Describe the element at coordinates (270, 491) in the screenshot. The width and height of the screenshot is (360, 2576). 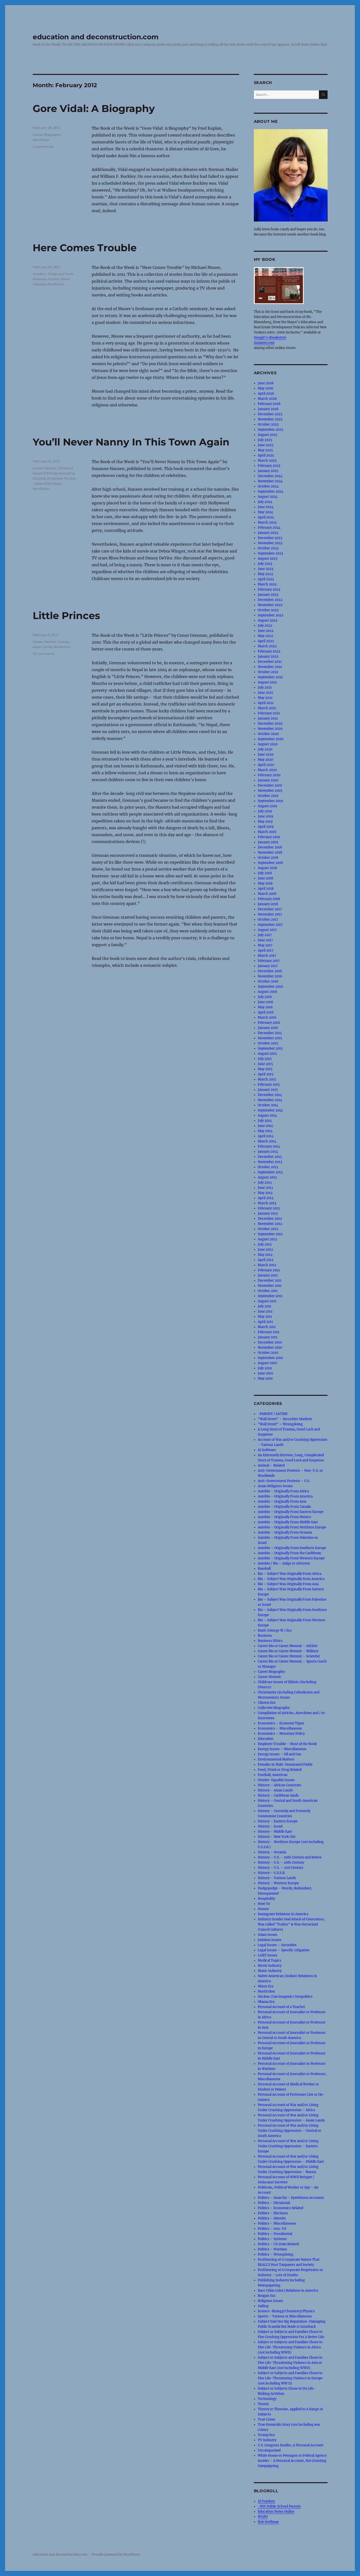
I see `September 2024` at that location.